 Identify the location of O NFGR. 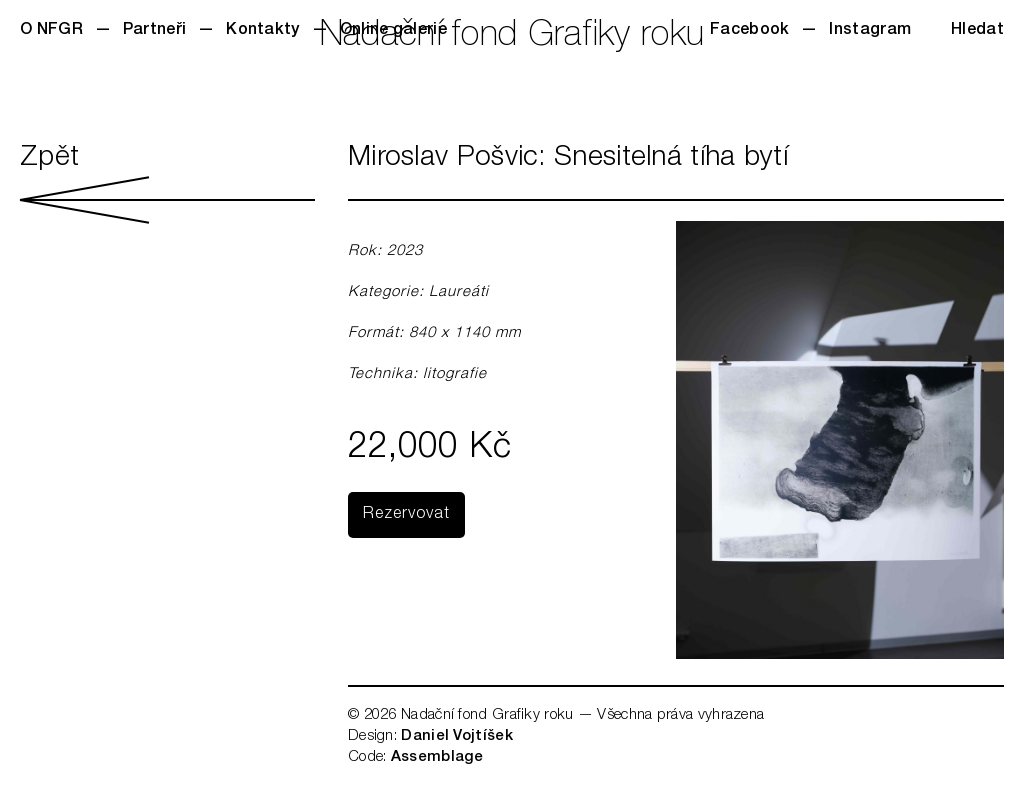
(51, 31).